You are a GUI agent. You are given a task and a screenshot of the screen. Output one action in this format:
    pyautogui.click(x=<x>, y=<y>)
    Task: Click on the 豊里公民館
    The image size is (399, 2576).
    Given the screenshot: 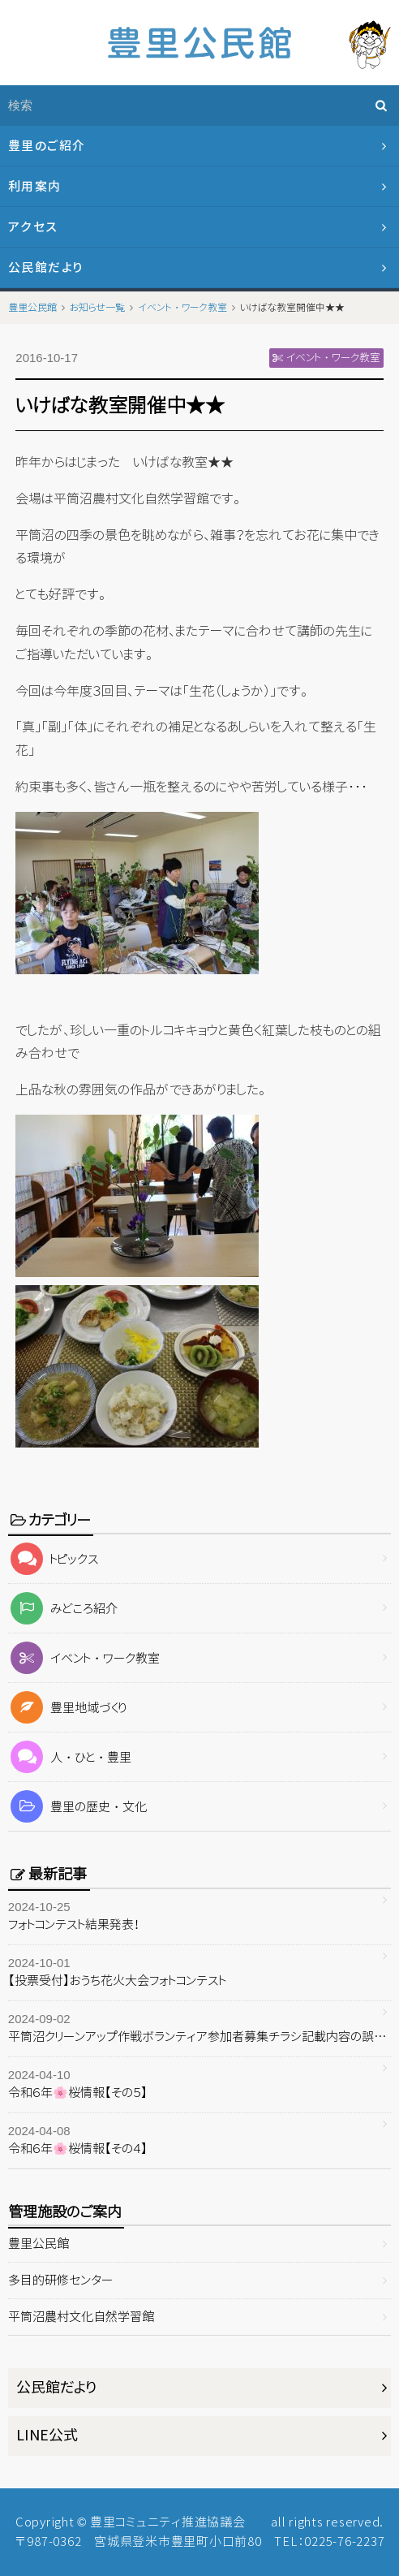 What is the action you would take?
    pyautogui.click(x=38, y=2243)
    